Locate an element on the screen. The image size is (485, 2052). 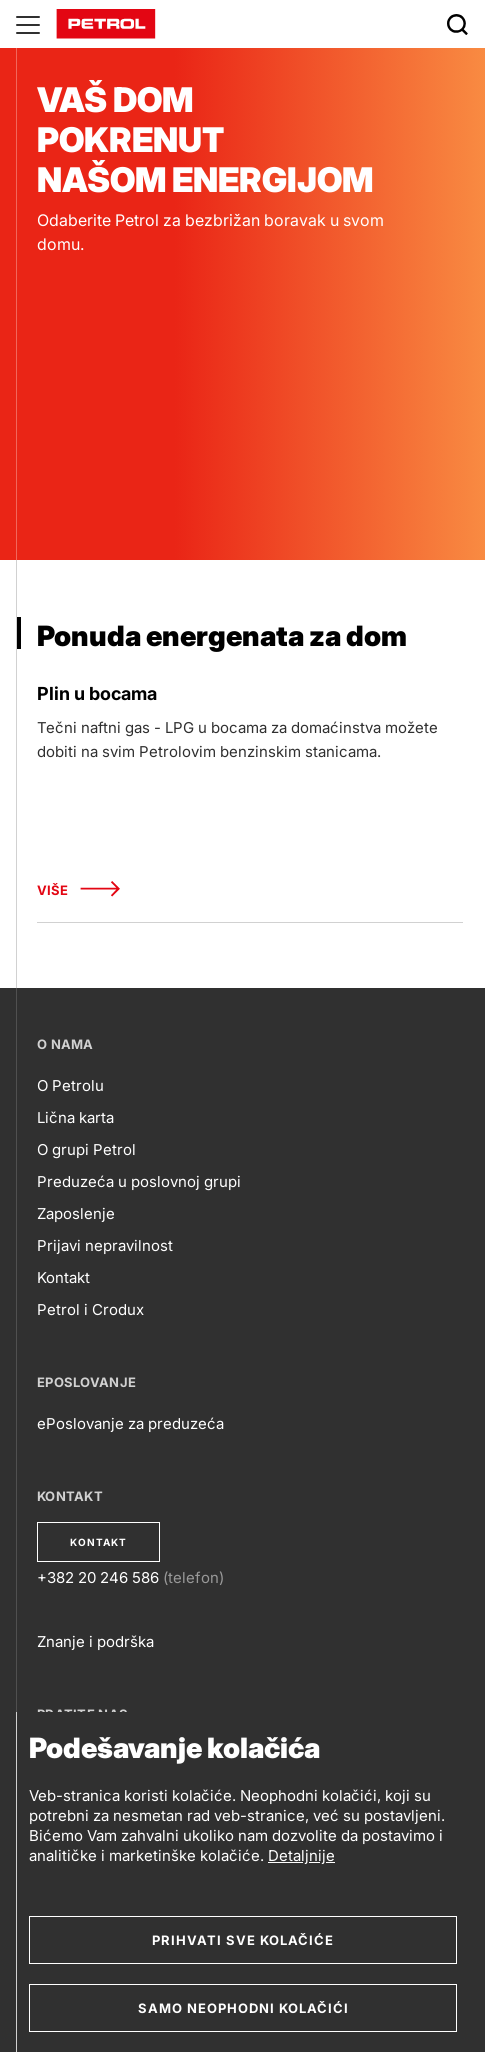
[Išči] is located at coordinates (457, 24).